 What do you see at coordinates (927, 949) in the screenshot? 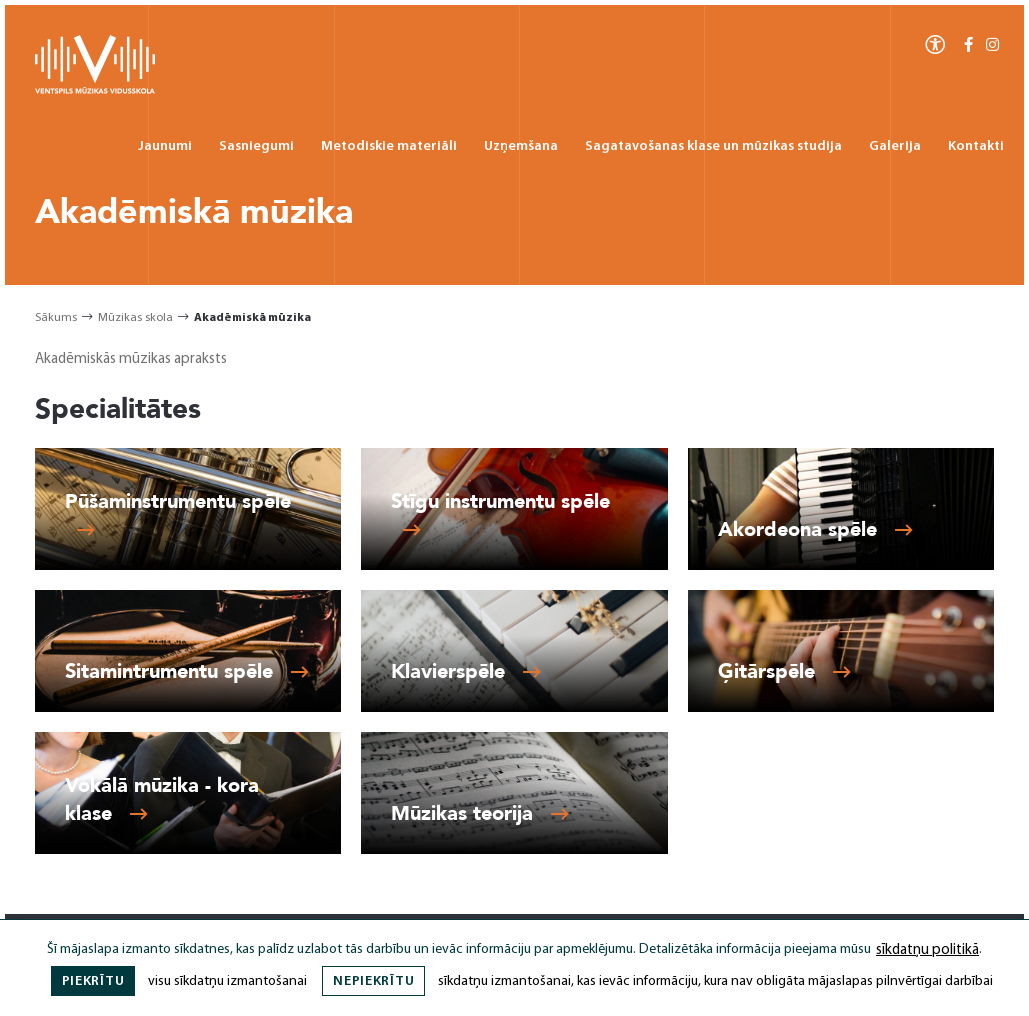
I see `sīkdatņu politikā` at bounding box center [927, 949].